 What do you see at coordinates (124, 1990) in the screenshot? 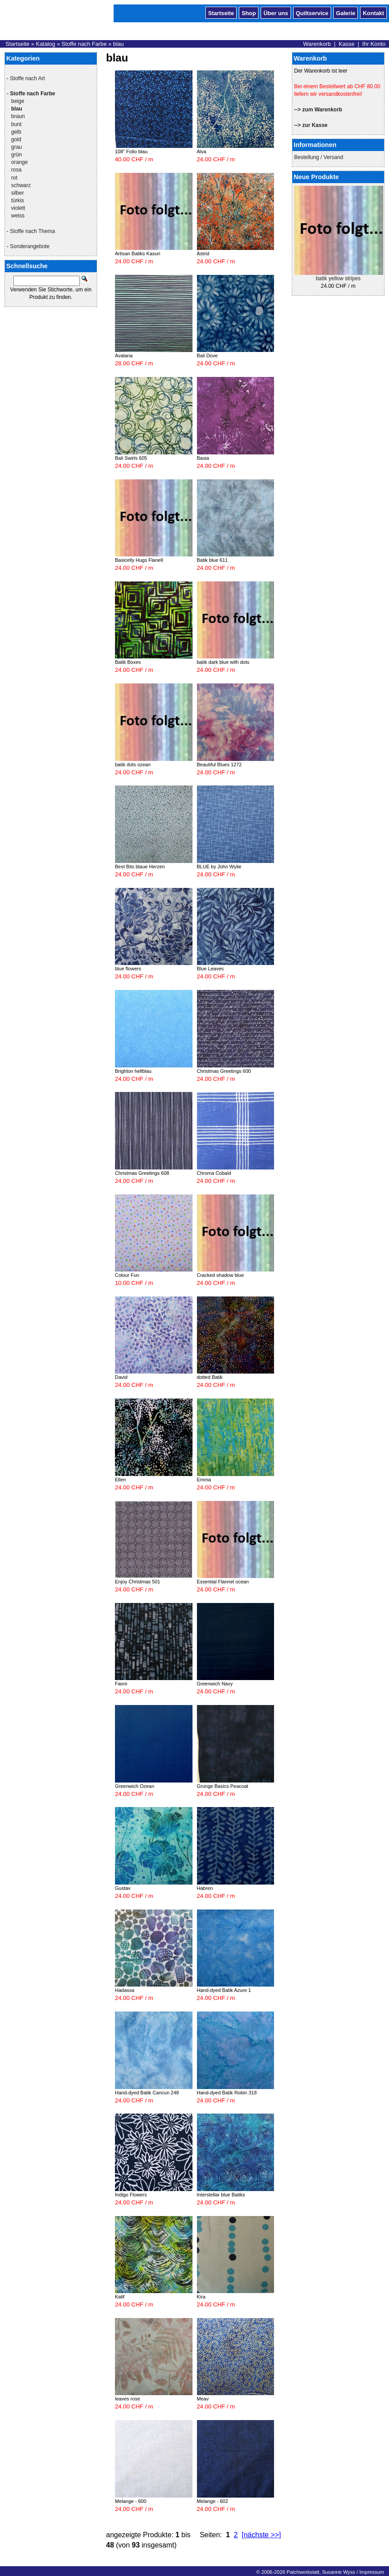
I see `Hadassa` at bounding box center [124, 1990].